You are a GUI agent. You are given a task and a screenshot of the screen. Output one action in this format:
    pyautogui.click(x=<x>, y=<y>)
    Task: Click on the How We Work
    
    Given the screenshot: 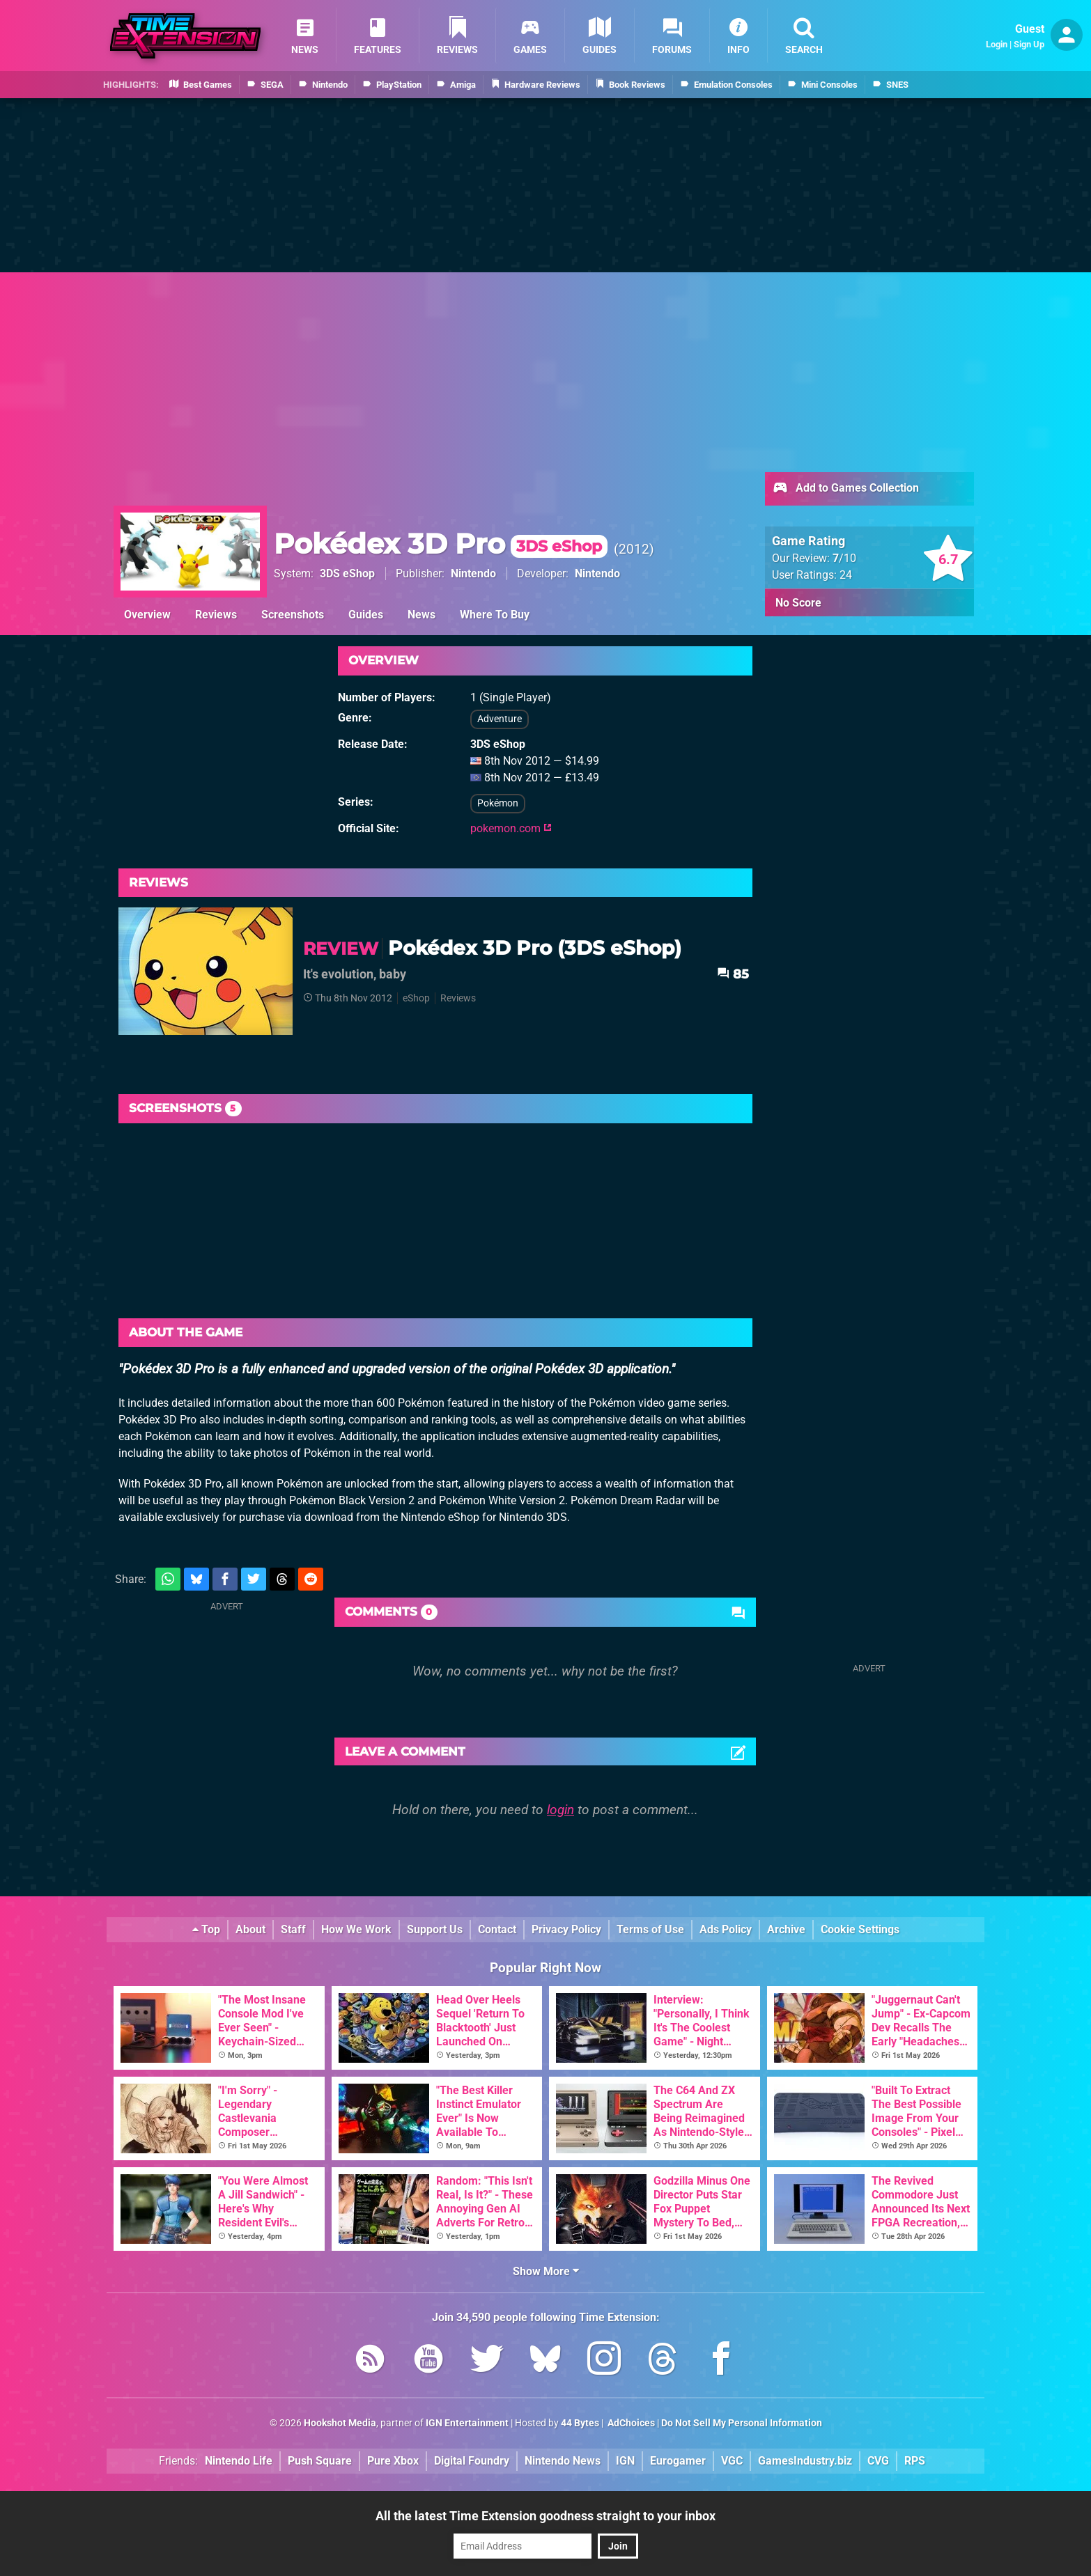 What is the action you would take?
    pyautogui.click(x=356, y=1929)
    